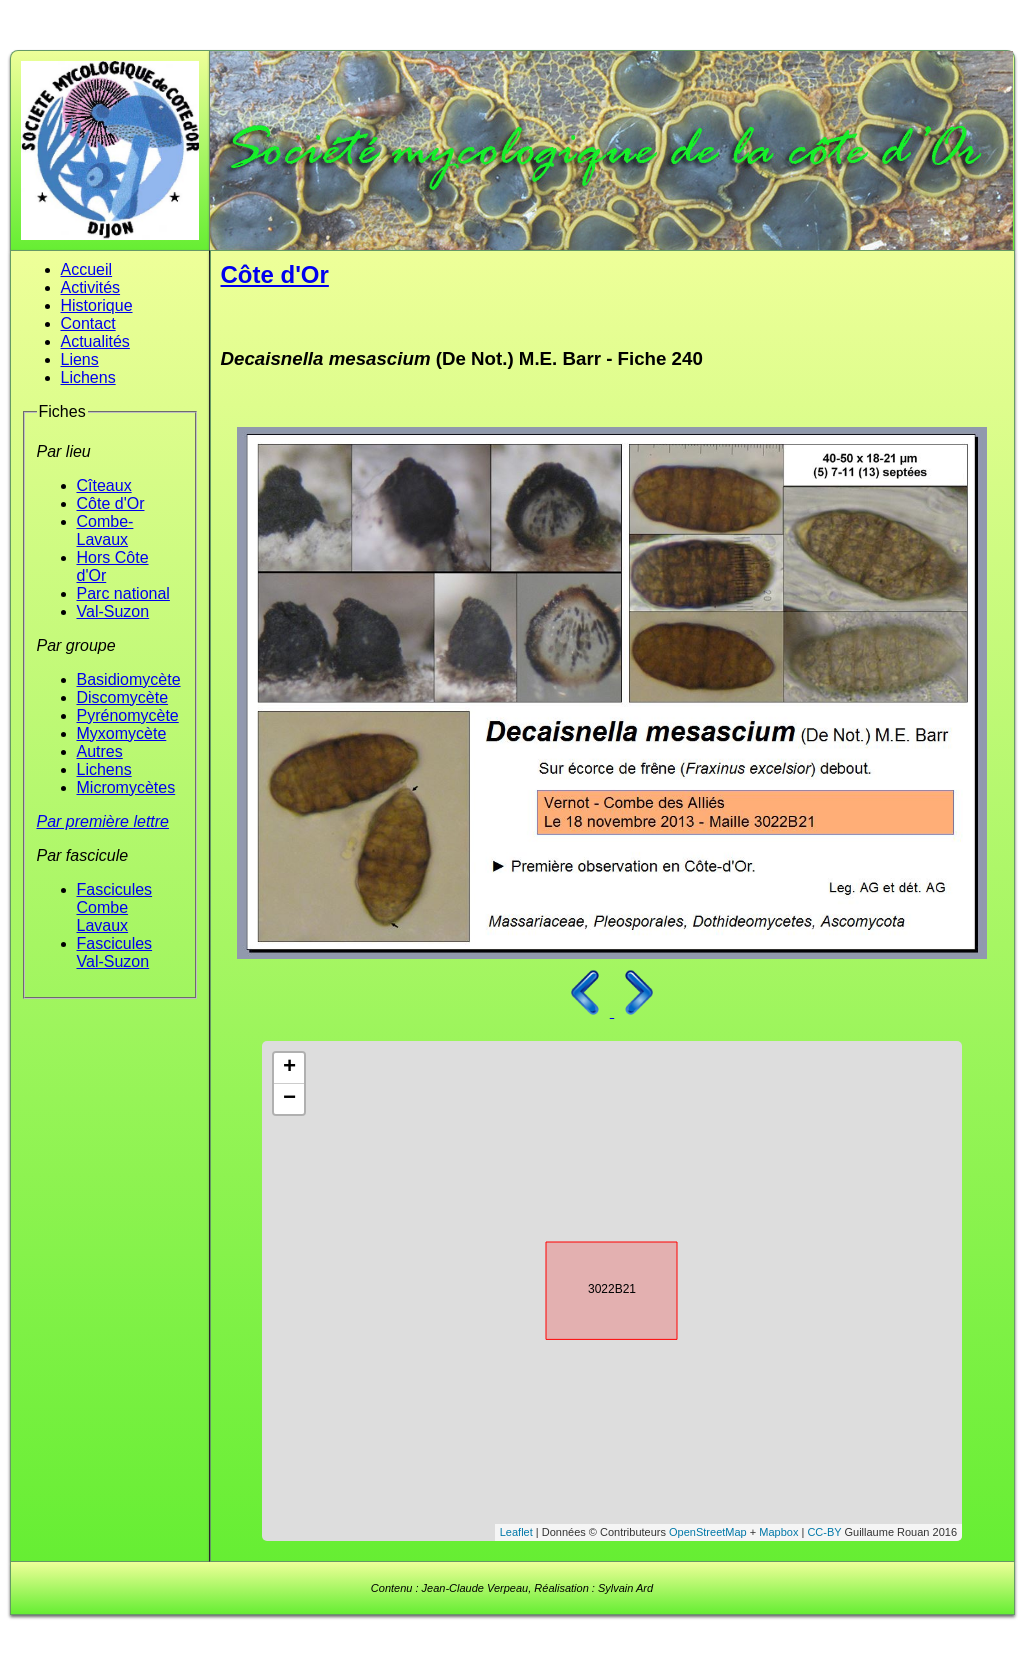  Describe the element at coordinates (516, 1532) in the screenshot. I see `Leaflet` at that location.